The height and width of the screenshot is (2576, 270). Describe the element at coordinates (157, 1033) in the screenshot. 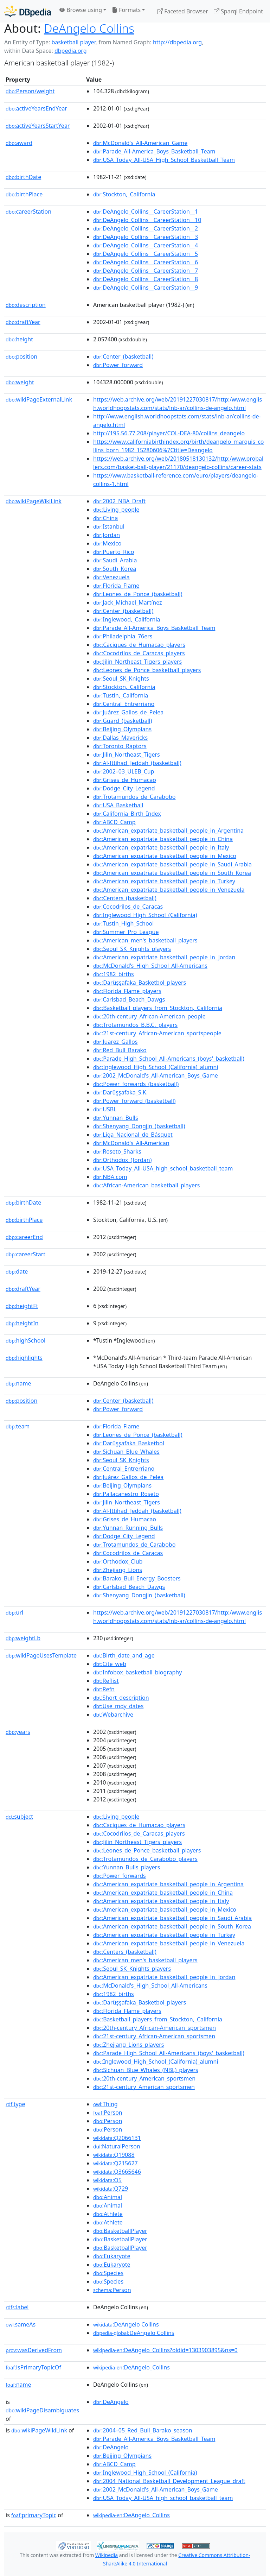

I see `:21st-century_African-American_sportspeople` at that location.